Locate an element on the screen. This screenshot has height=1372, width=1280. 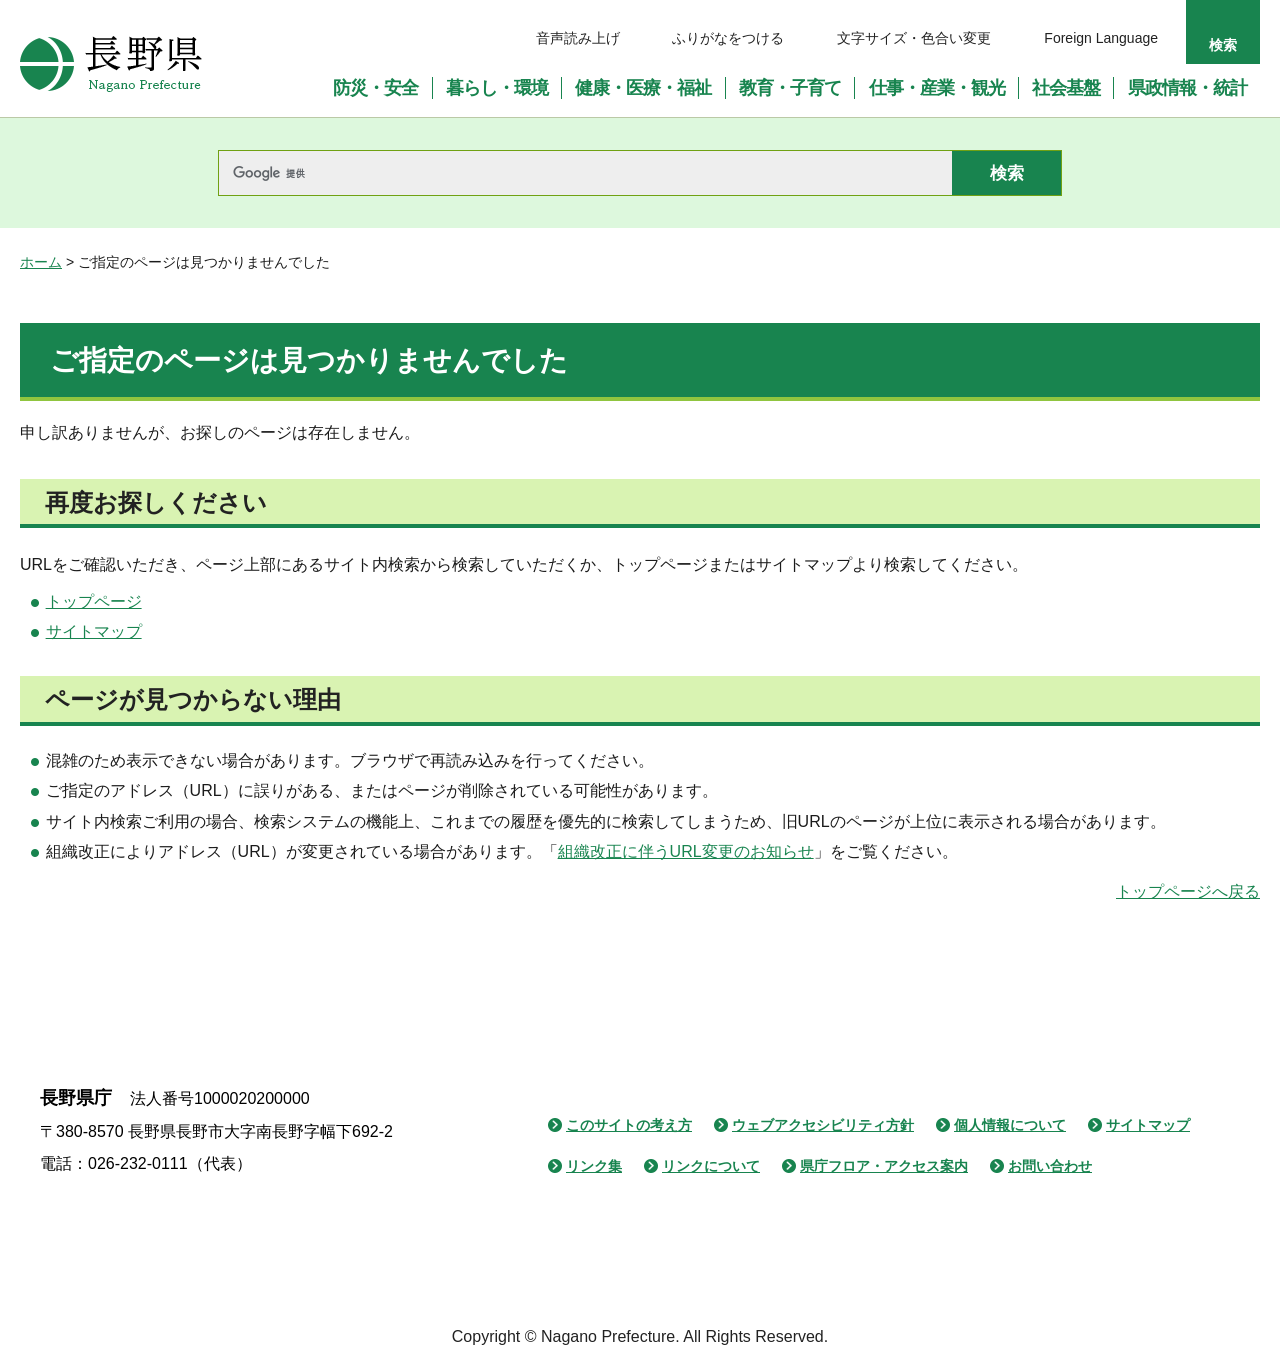
トップページへ戻る is located at coordinates (1188, 891).